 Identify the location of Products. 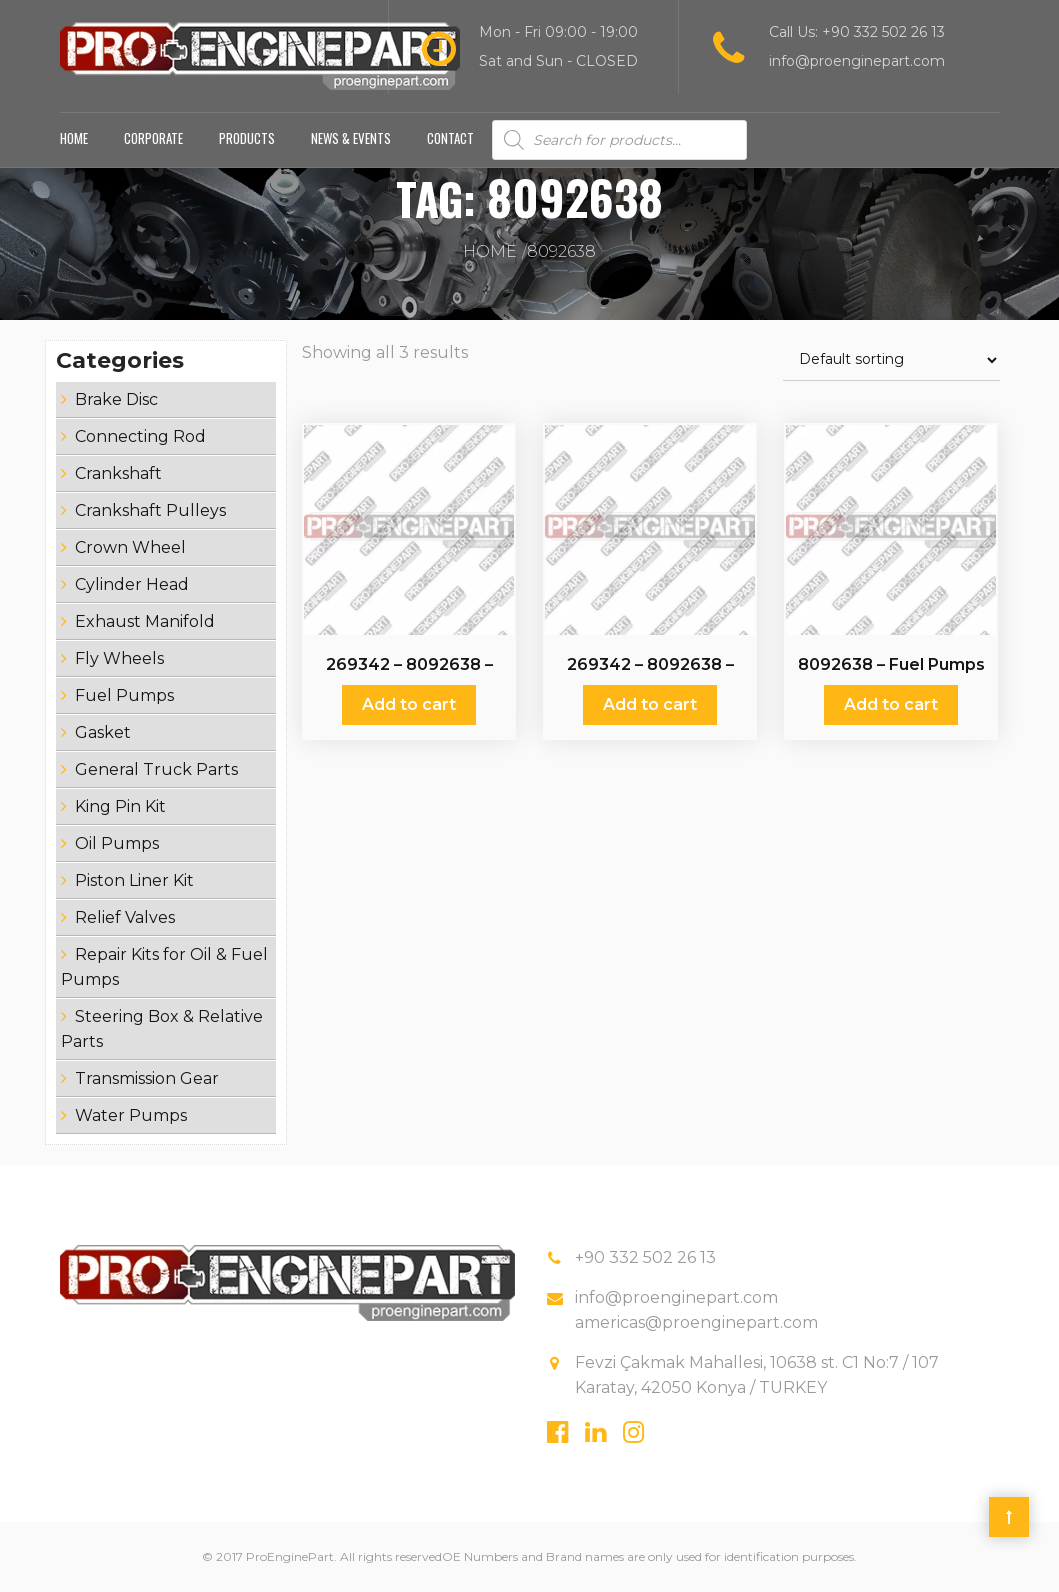
(247, 138).